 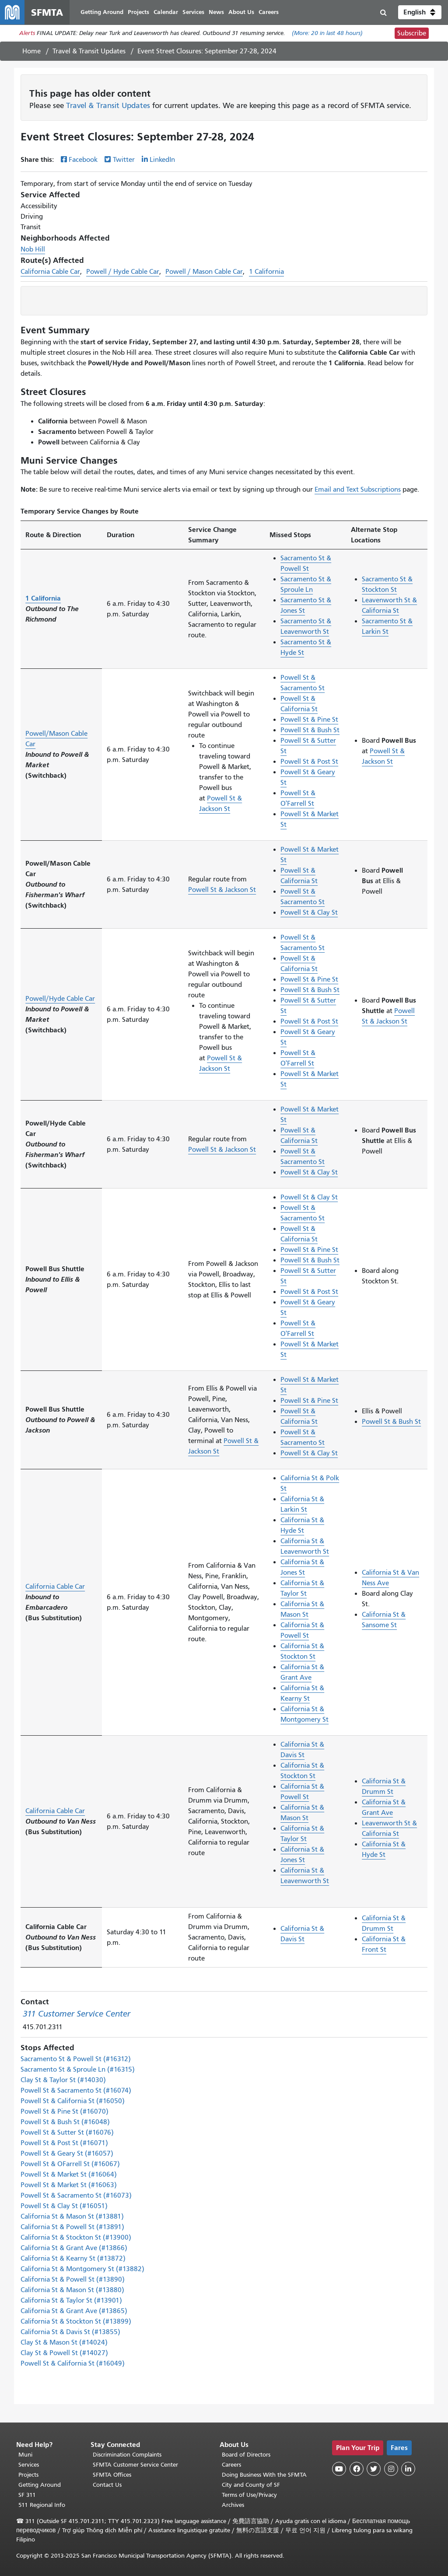 I want to click on Powell St & Sacramento St (#16073), so click(x=76, y=2195).